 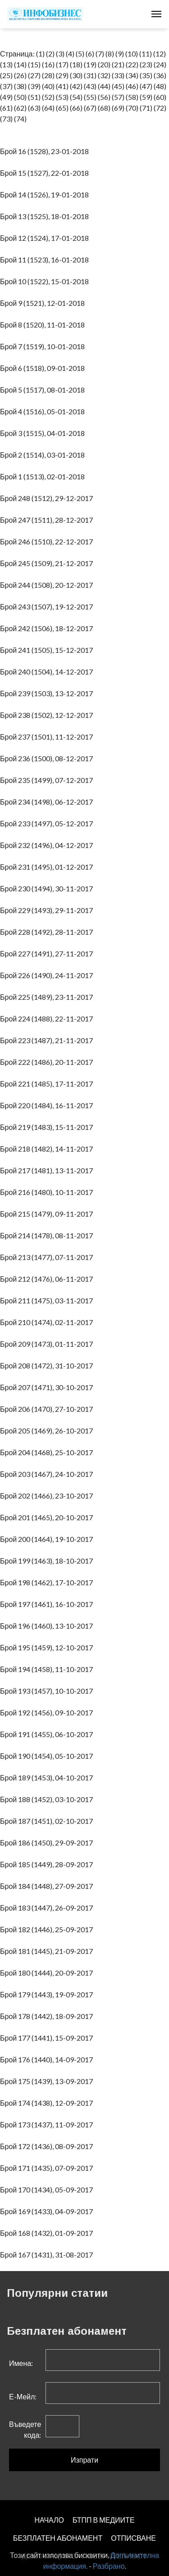 I want to click on (14), so click(x=20, y=64).